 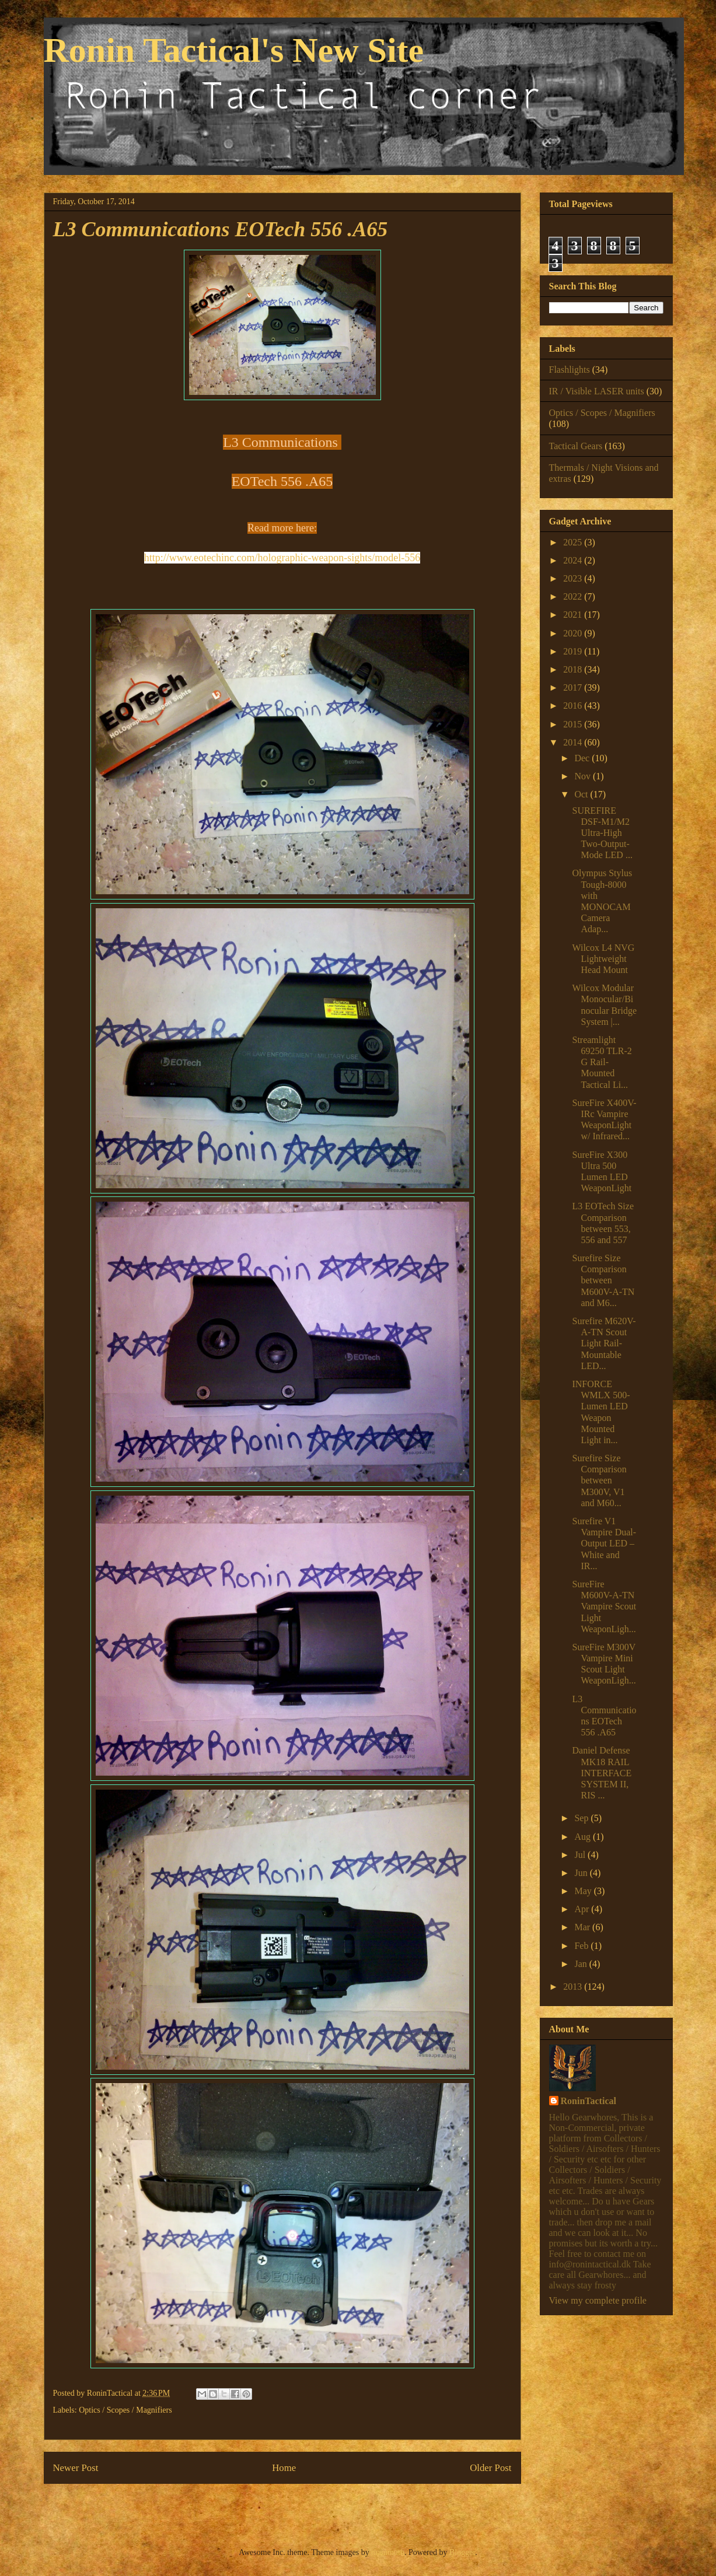 I want to click on 2016, so click(x=573, y=705).